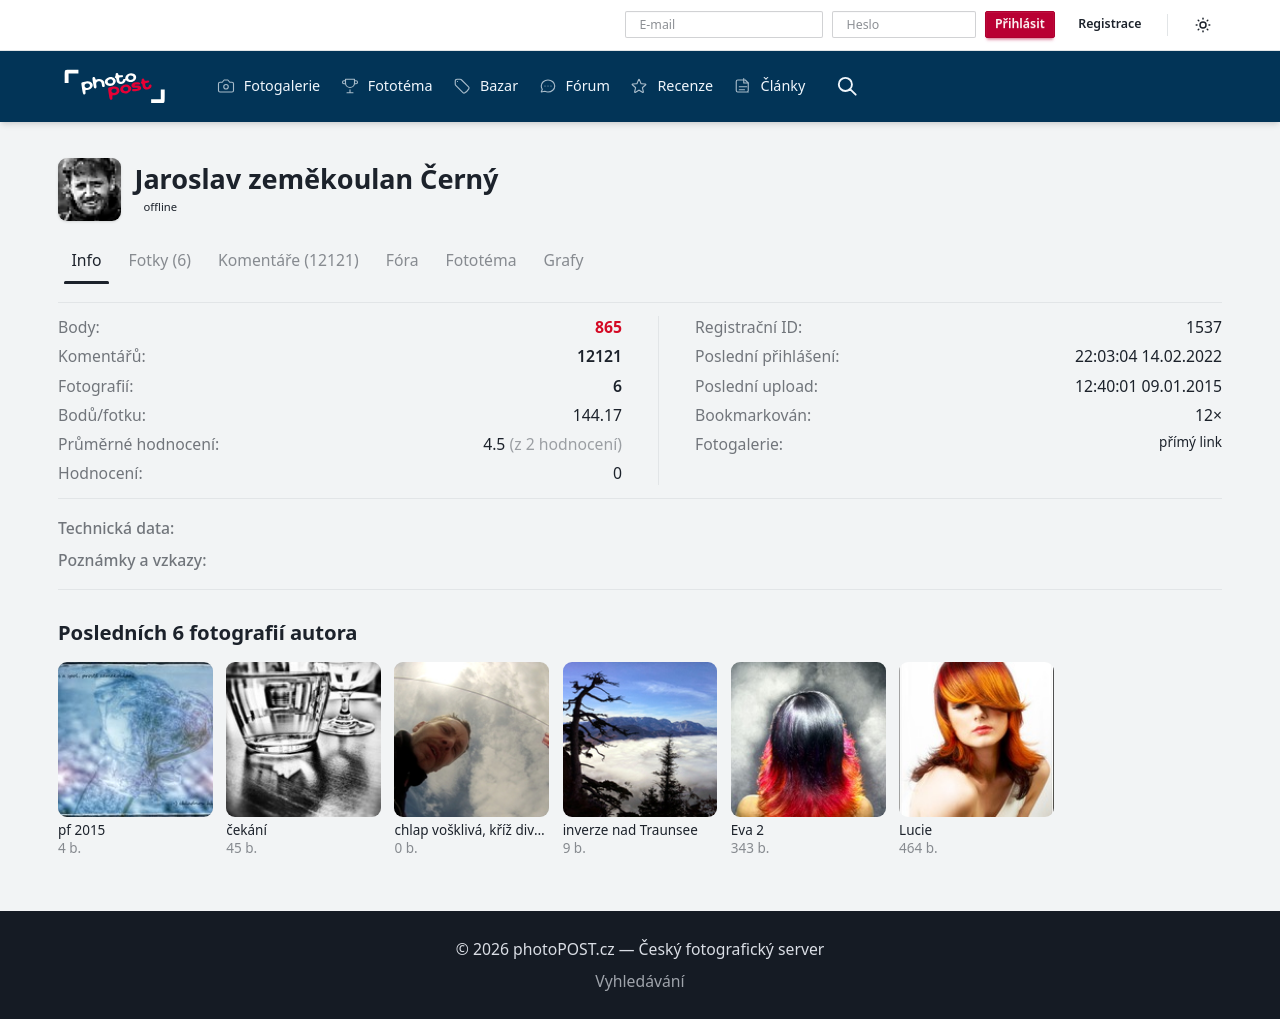 The width and height of the screenshot is (1280, 1019). Describe the element at coordinates (847, 86) in the screenshot. I see `[Vyhledávání]` at that location.